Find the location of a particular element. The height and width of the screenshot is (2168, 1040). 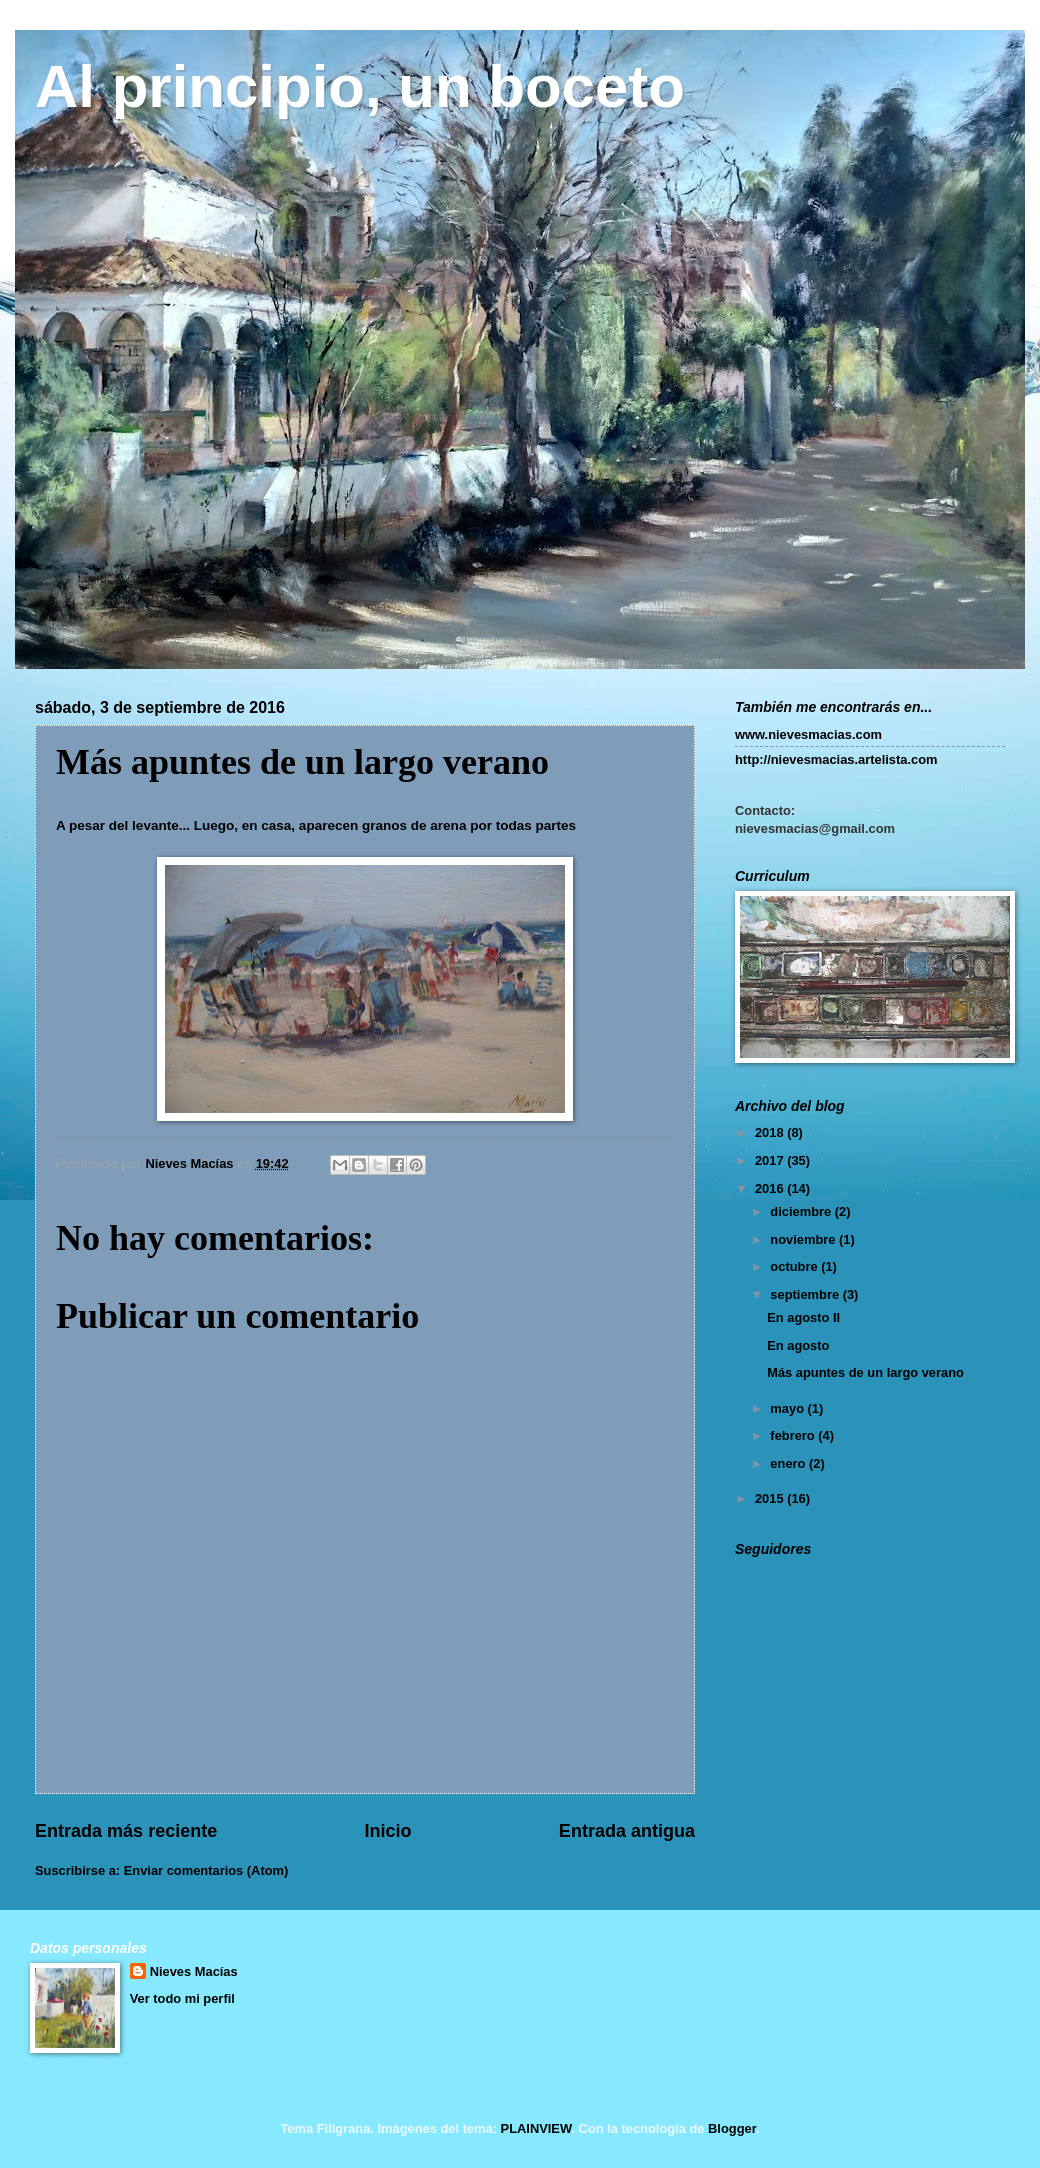

diciembre is located at coordinates (802, 1211).